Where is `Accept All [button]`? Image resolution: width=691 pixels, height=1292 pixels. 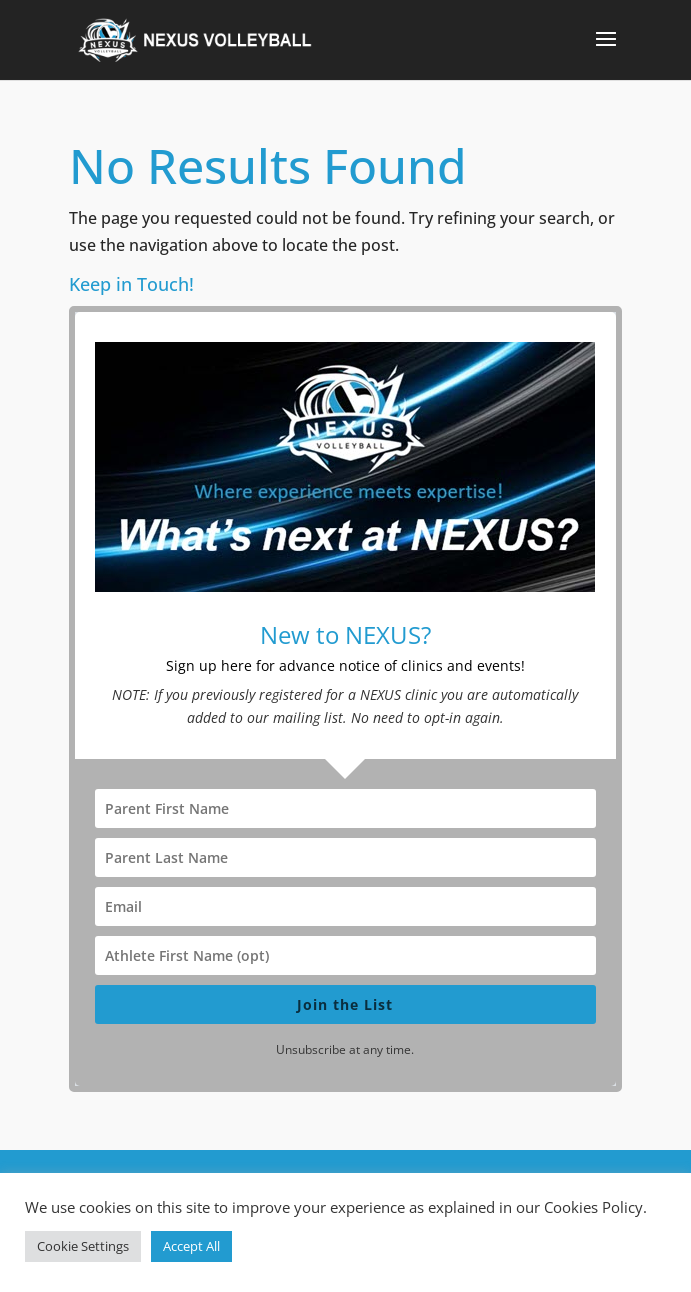 Accept All [button] is located at coordinates (191, 1246).